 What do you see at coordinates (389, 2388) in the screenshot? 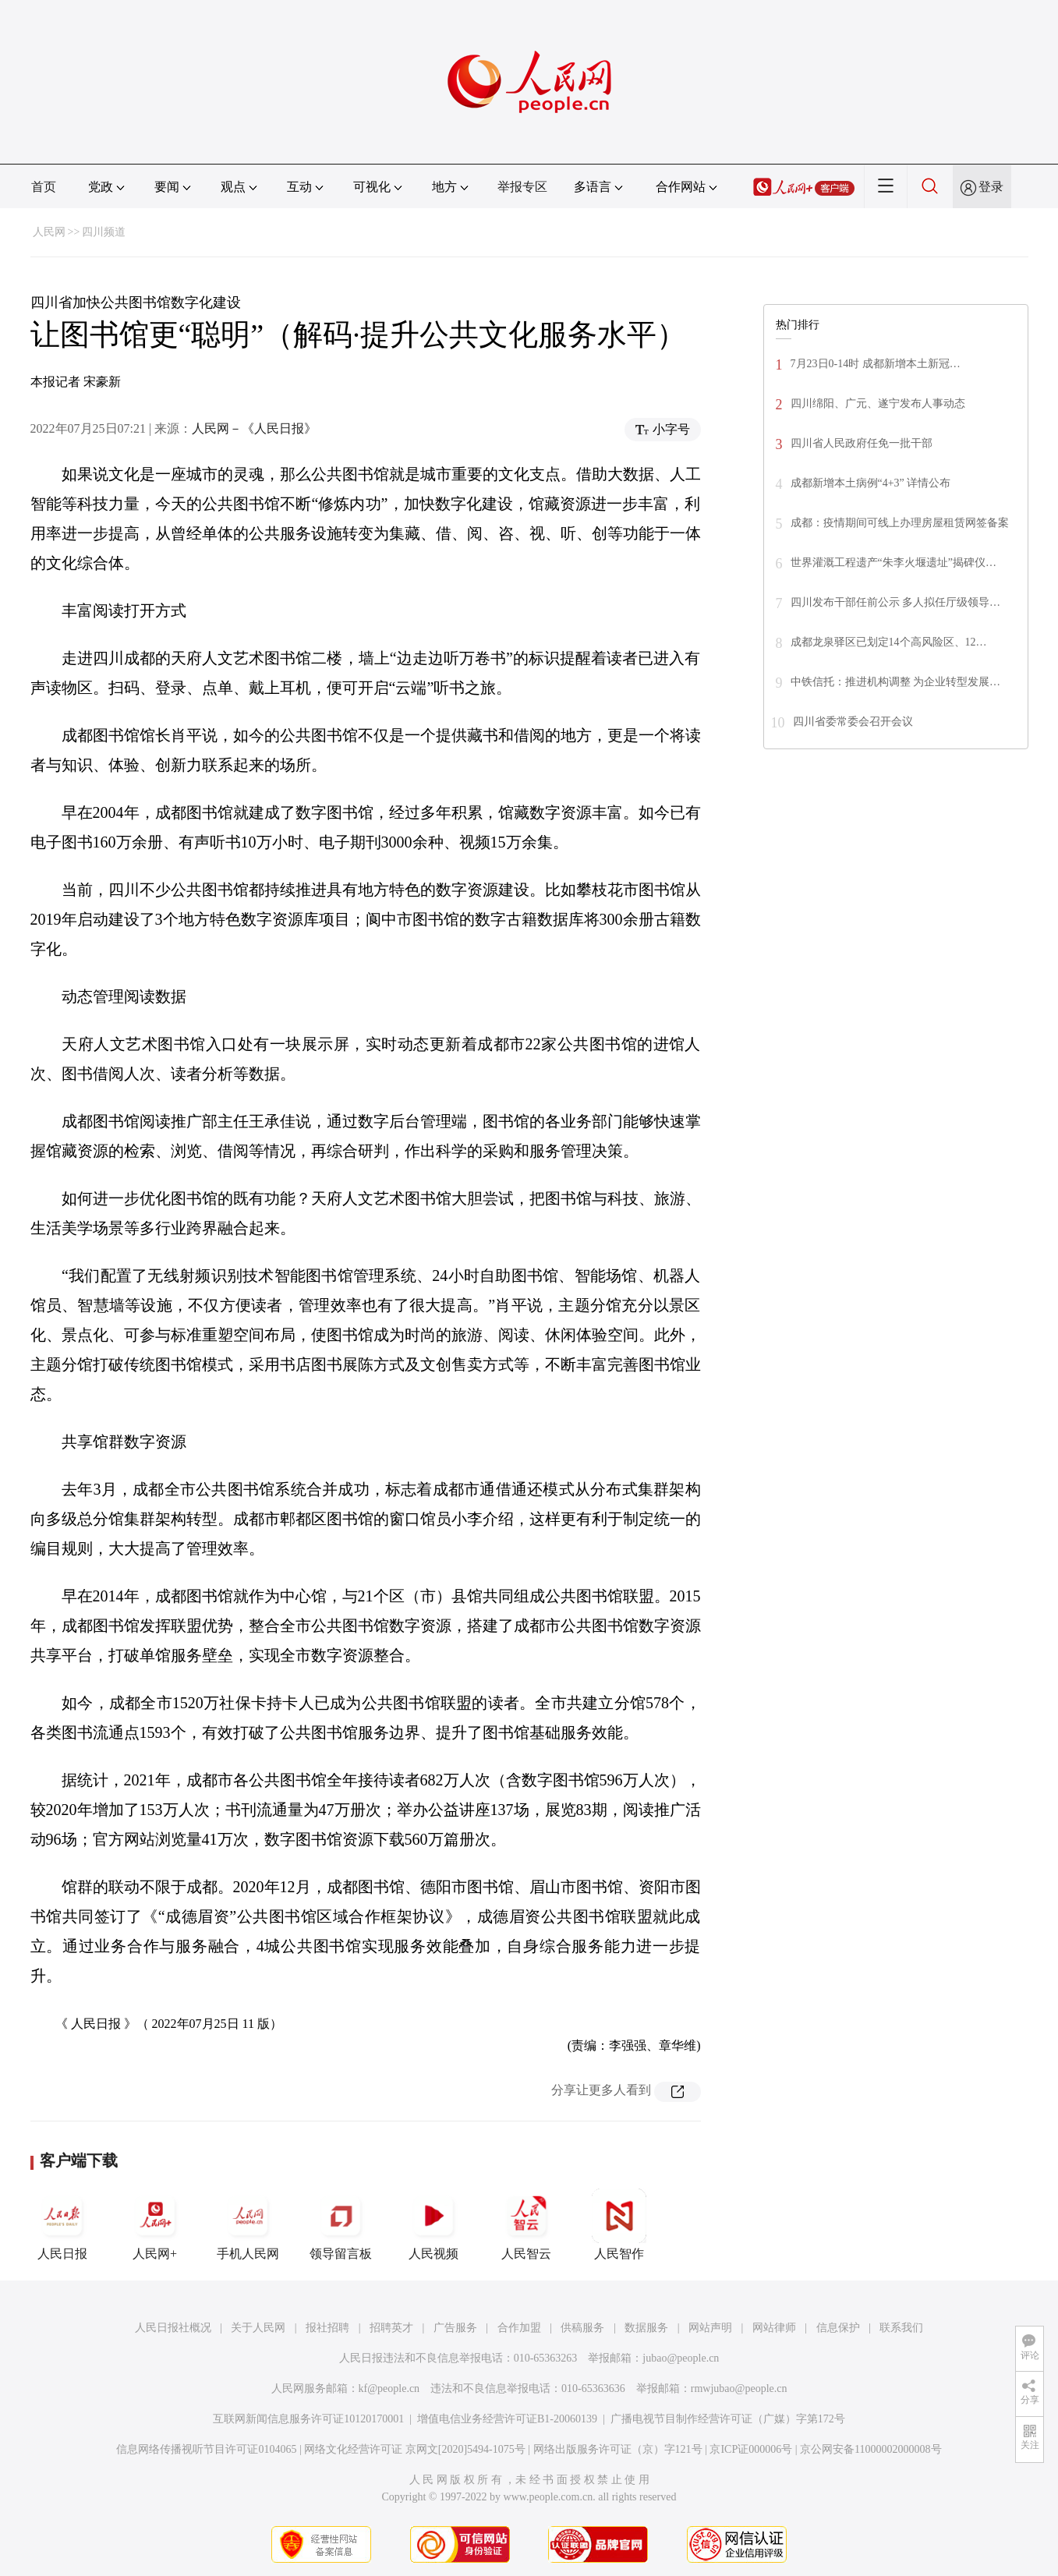
I see `kf@people.cn` at bounding box center [389, 2388].